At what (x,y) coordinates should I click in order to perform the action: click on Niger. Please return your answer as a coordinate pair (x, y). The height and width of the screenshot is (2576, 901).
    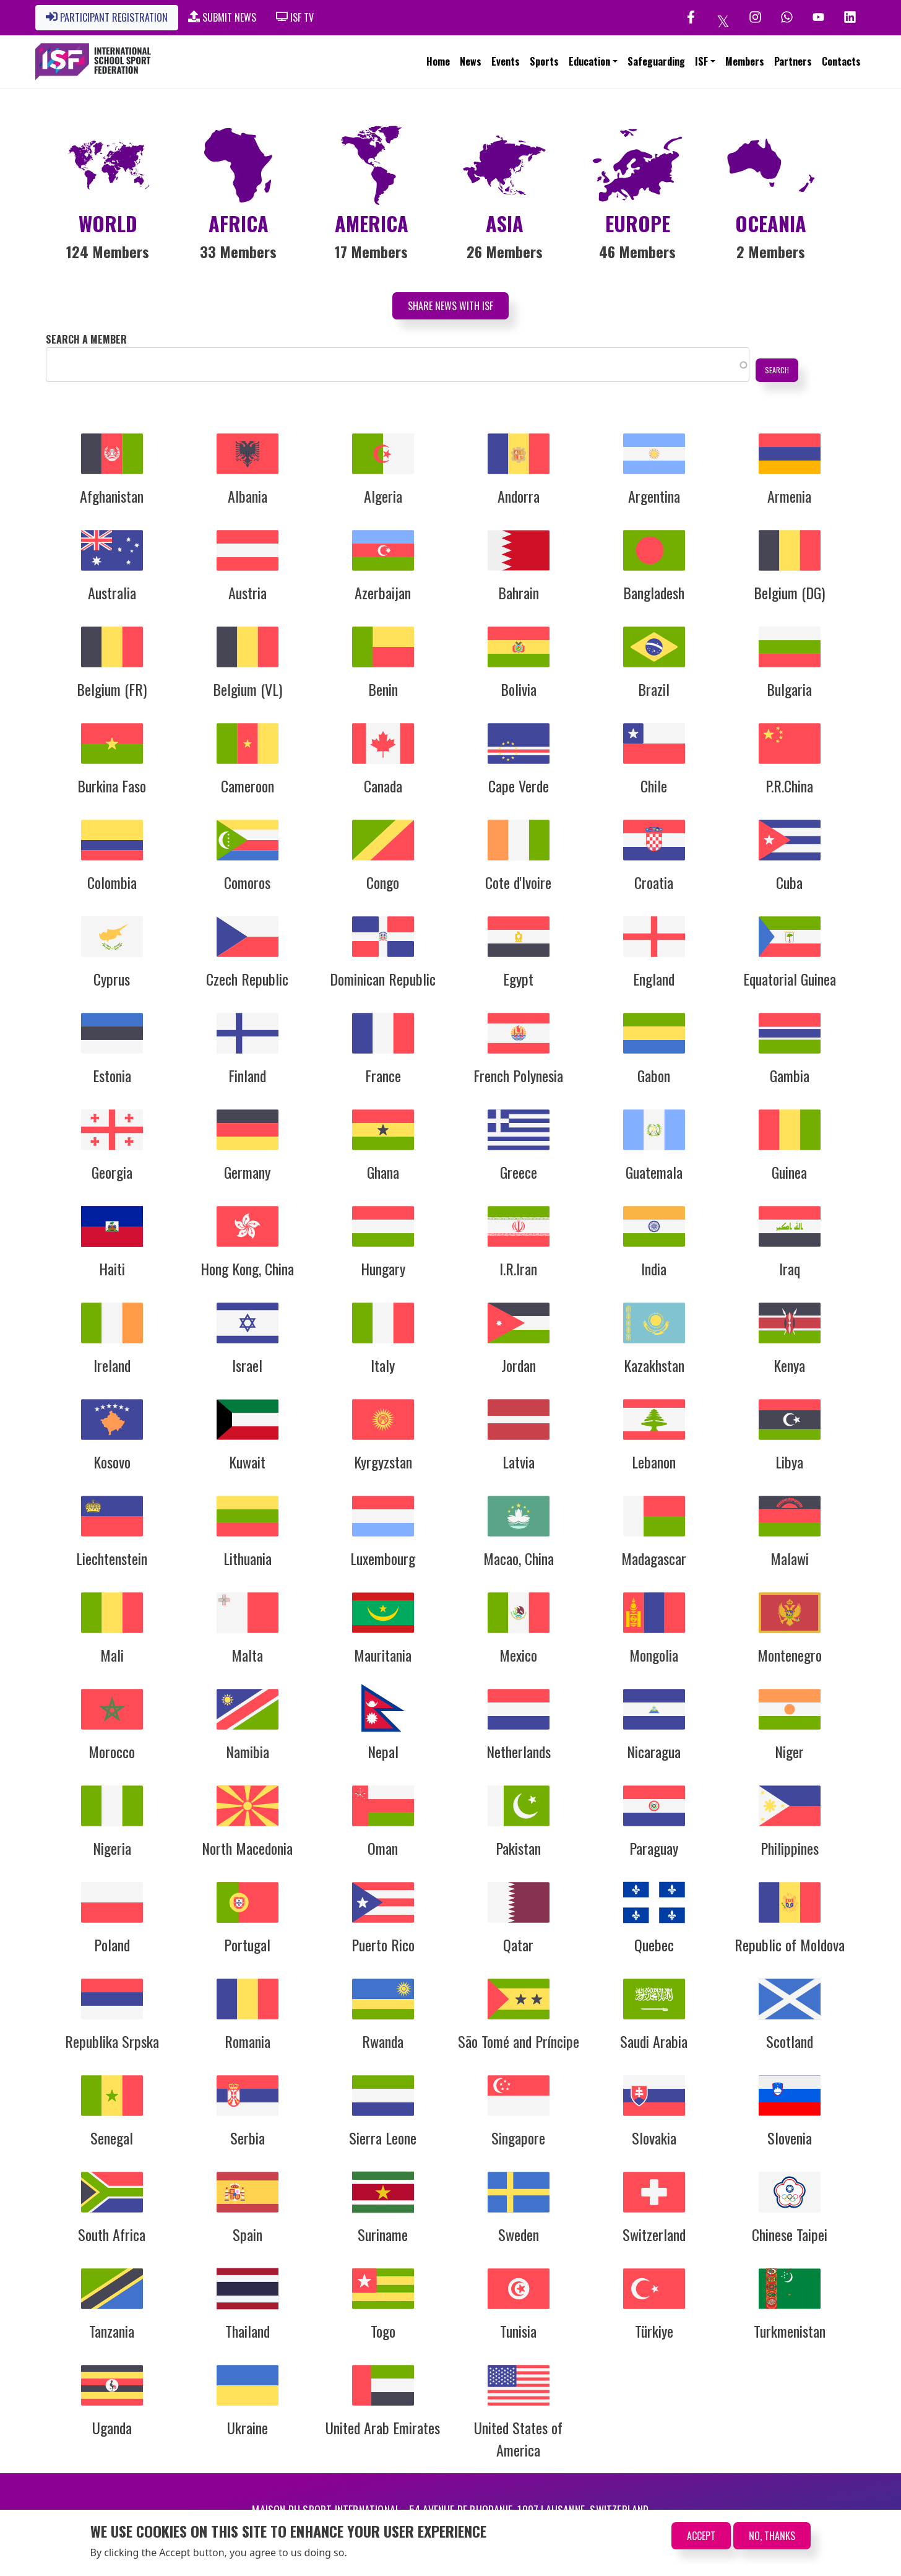
    Looking at the image, I should click on (789, 1751).